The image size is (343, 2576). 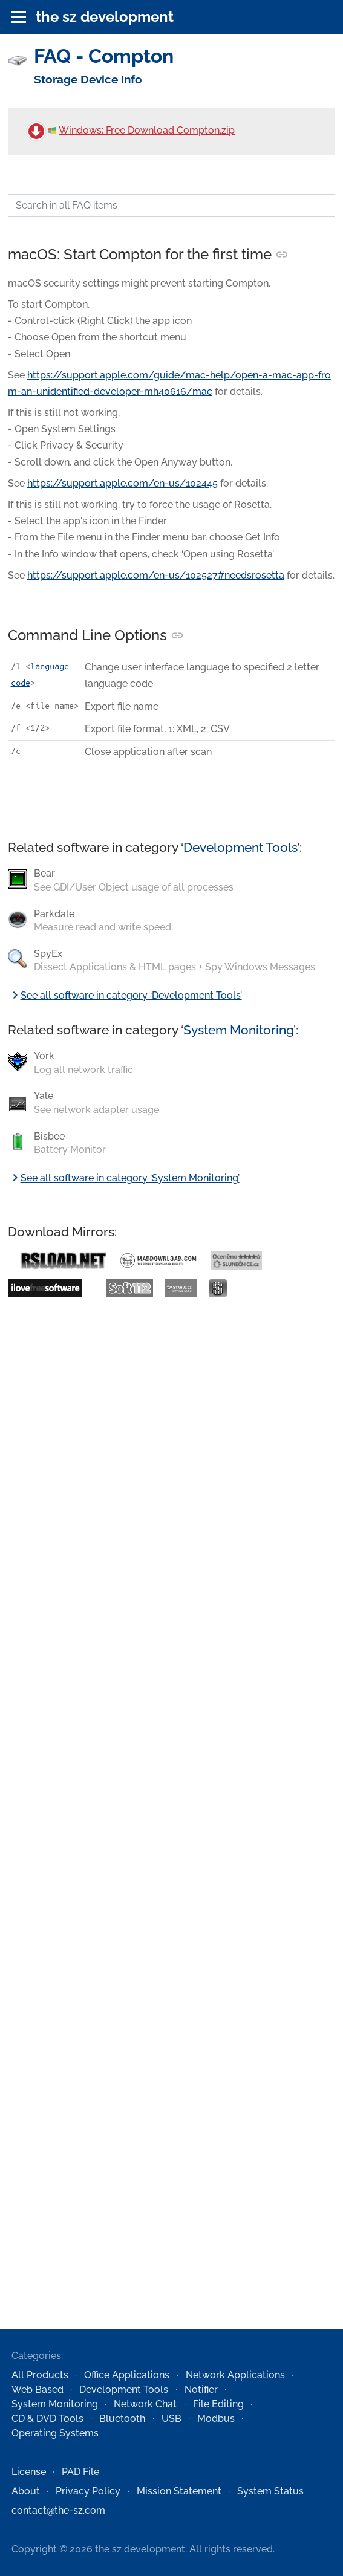 What do you see at coordinates (240, 847) in the screenshot?
I see `Development Tools` at bounding box center [240, 847].